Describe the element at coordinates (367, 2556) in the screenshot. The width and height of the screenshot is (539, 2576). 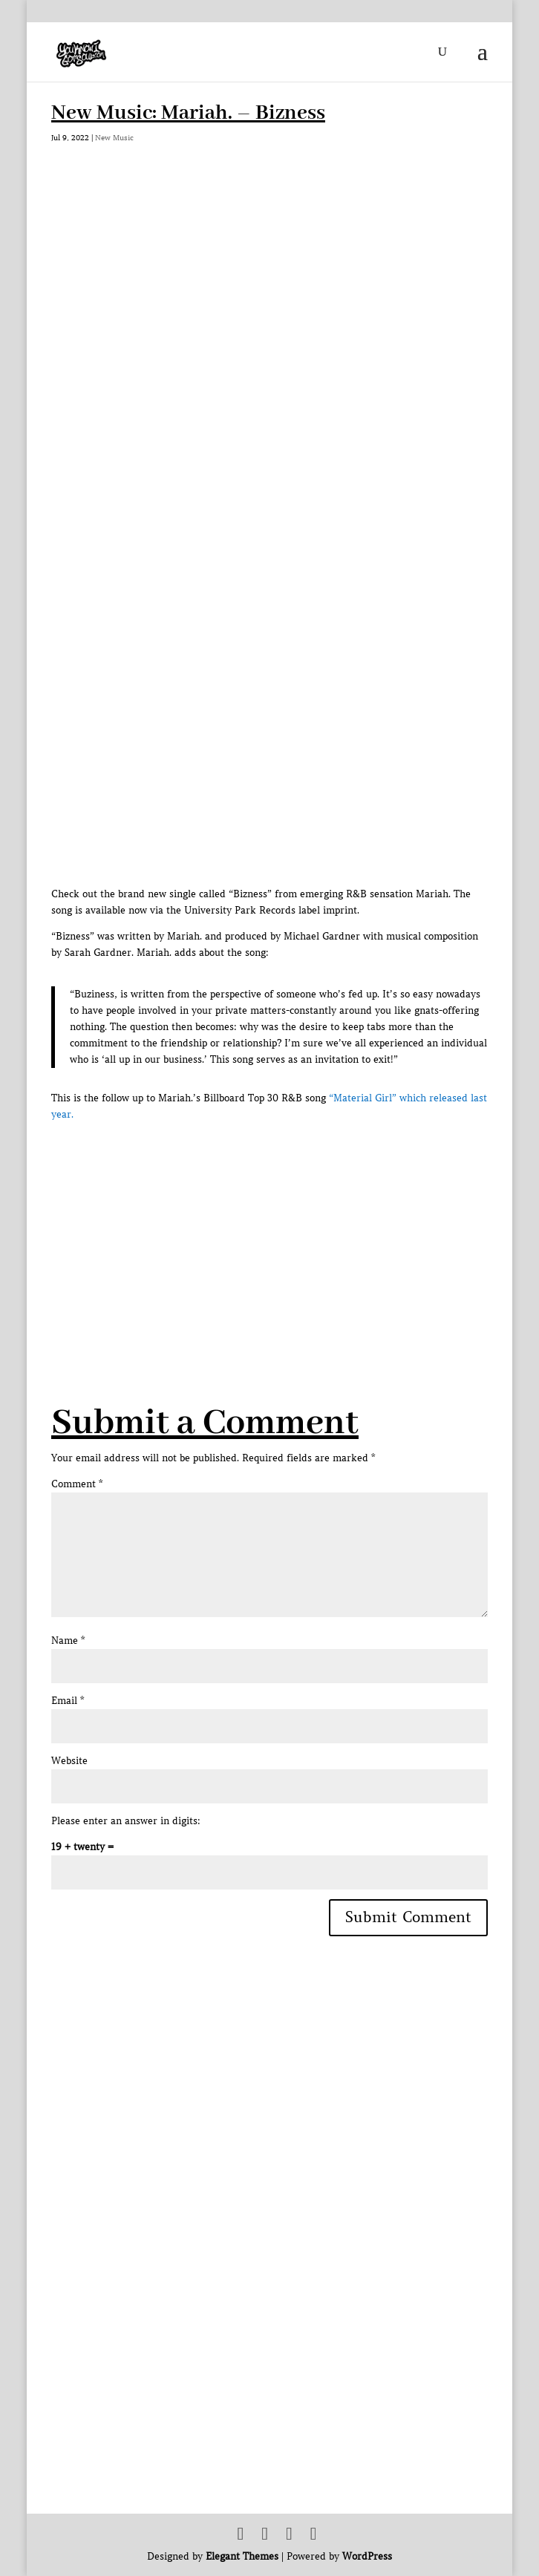
I see `WordPress` at that location.